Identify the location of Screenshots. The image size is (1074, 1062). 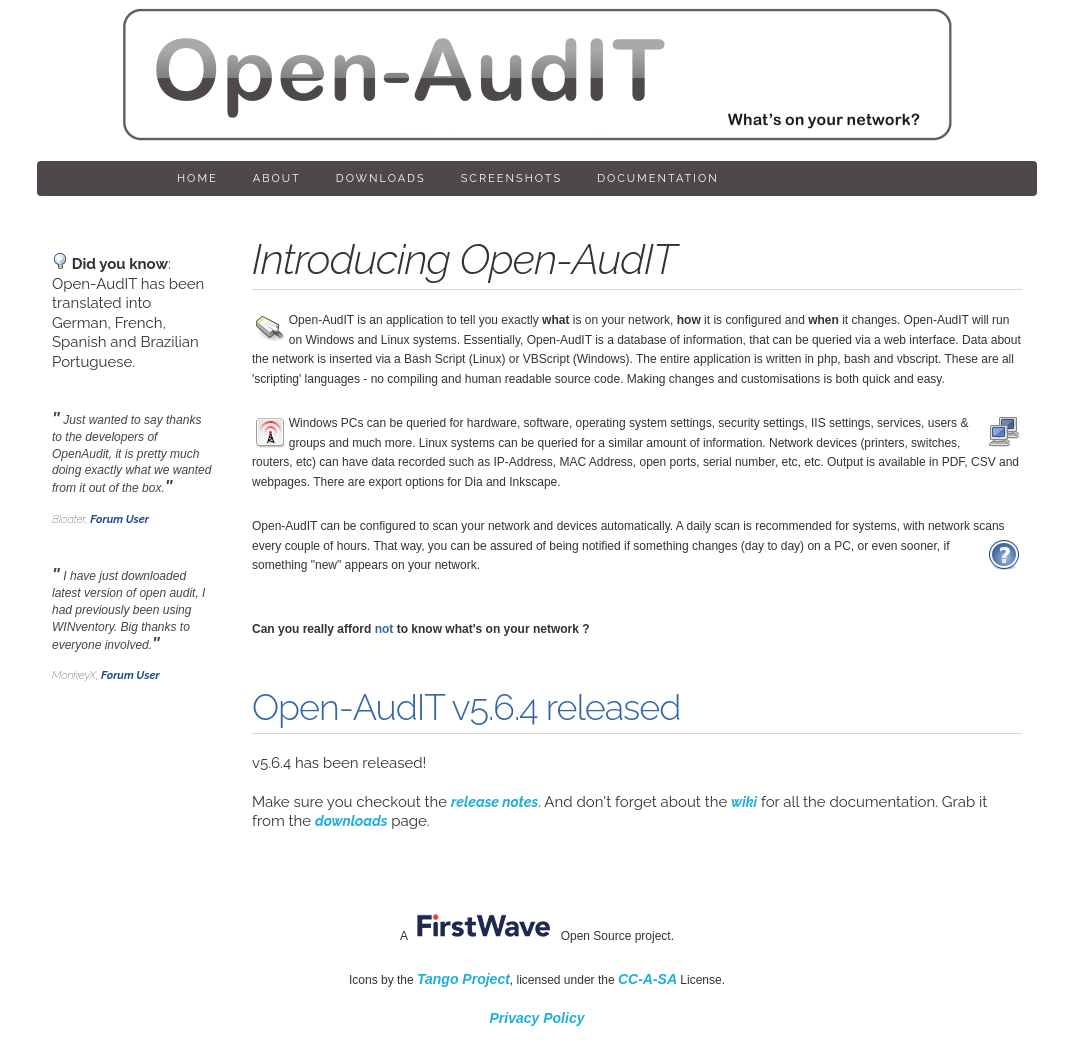
(511, 178).